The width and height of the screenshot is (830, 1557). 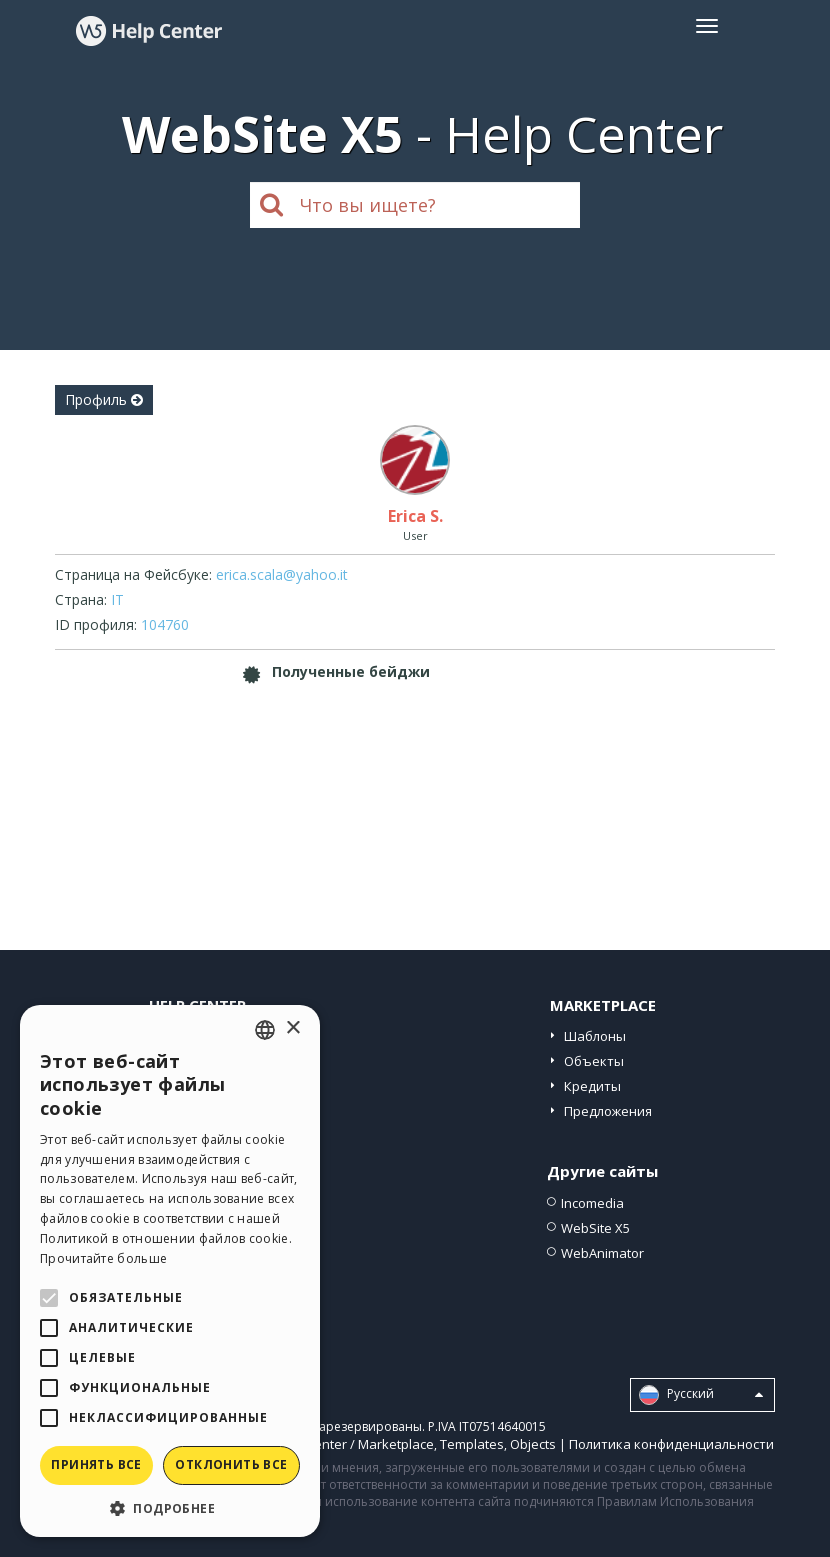 I want to click on [alert], so click(x=170, y=1271).